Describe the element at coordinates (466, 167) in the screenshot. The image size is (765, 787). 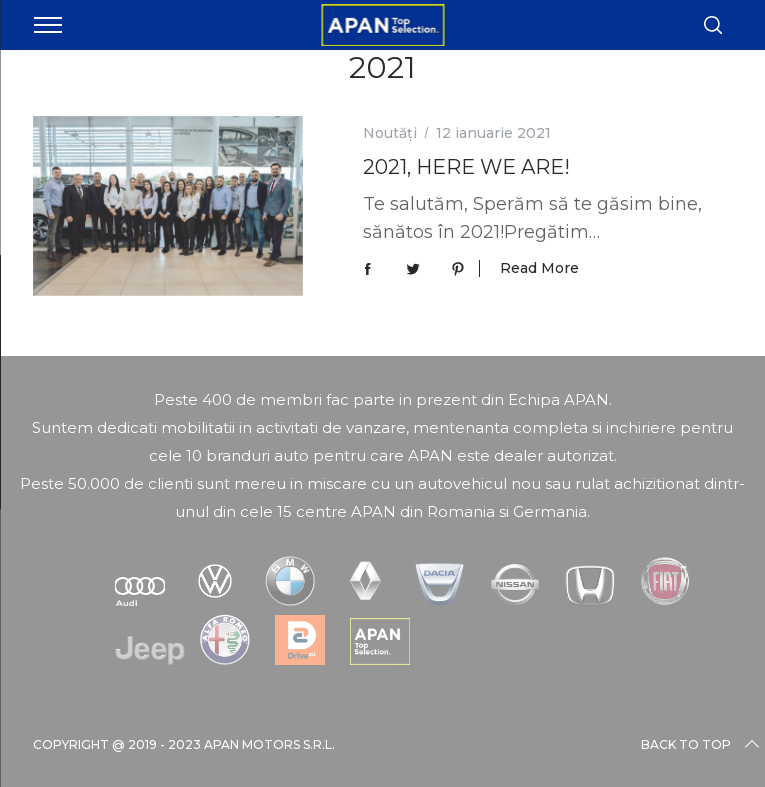
I see `2021, HERE WE ARE!` at that location.